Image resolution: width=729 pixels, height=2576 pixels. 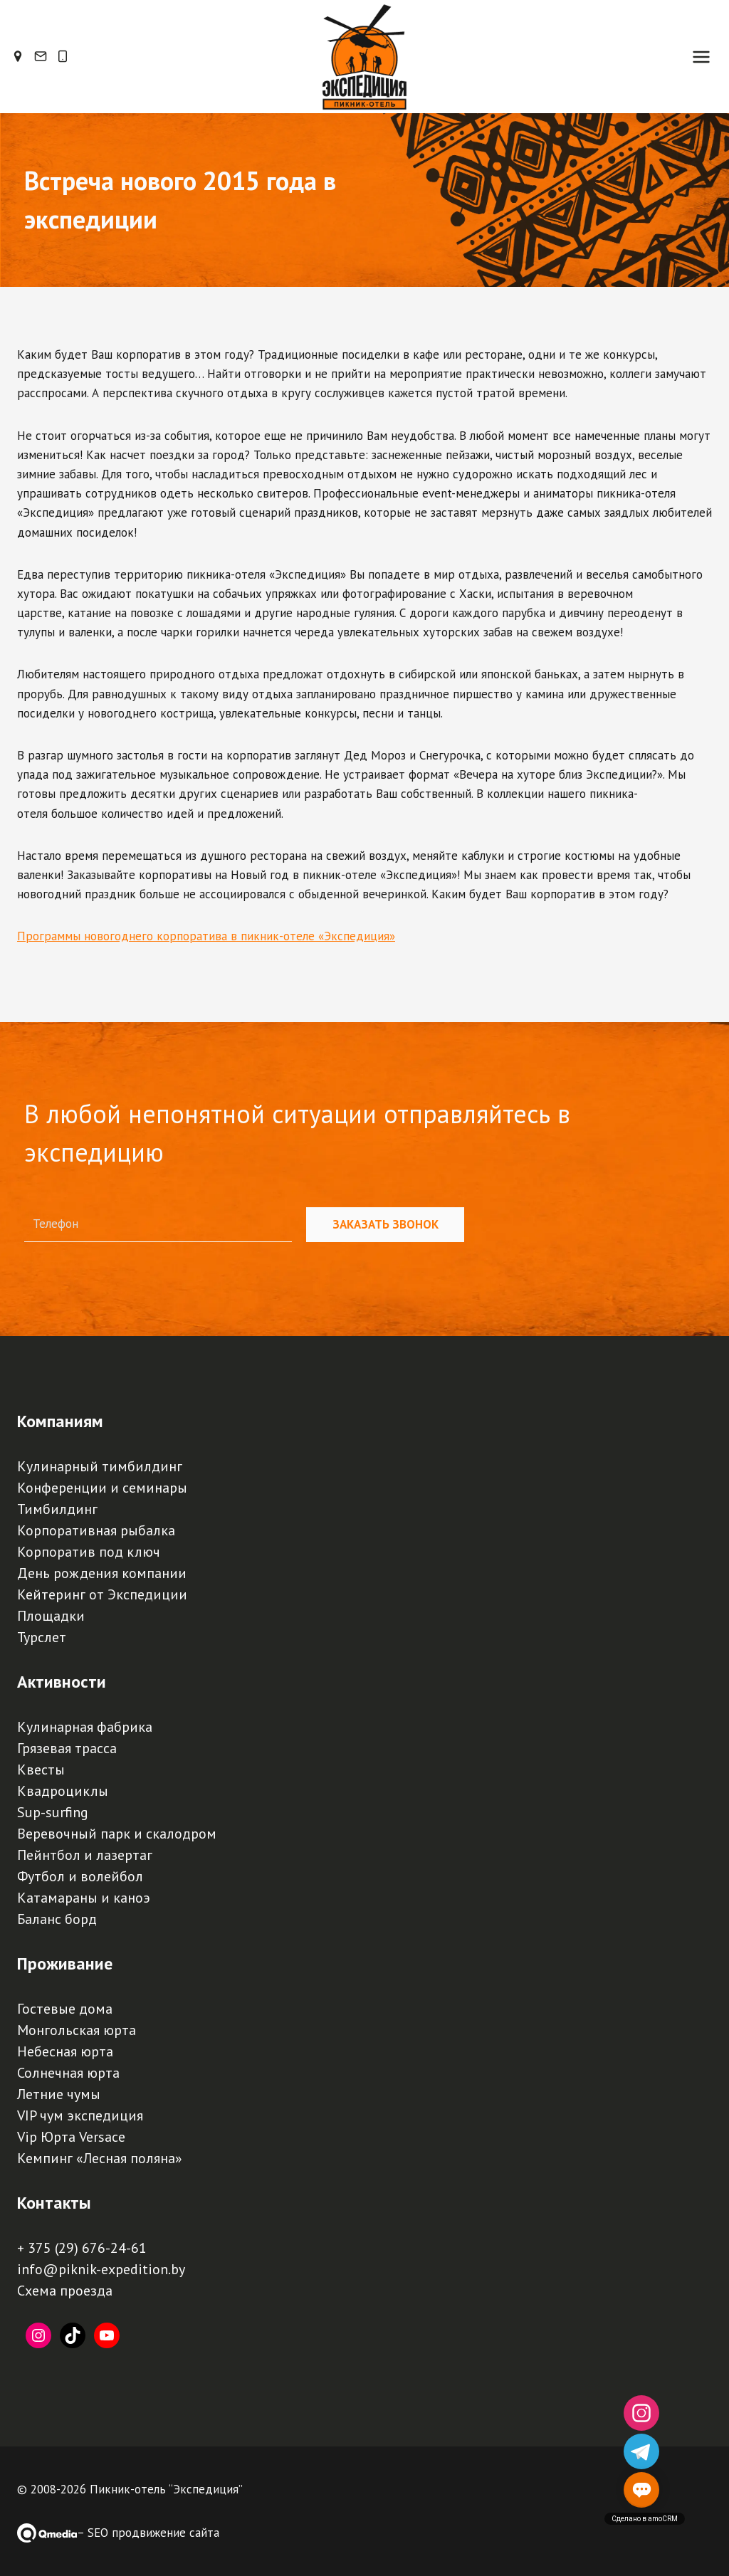 What do you see at coordinates (64, 1963) in the screenshot?
I see `Проживание` at bounding box center [64, 1963].